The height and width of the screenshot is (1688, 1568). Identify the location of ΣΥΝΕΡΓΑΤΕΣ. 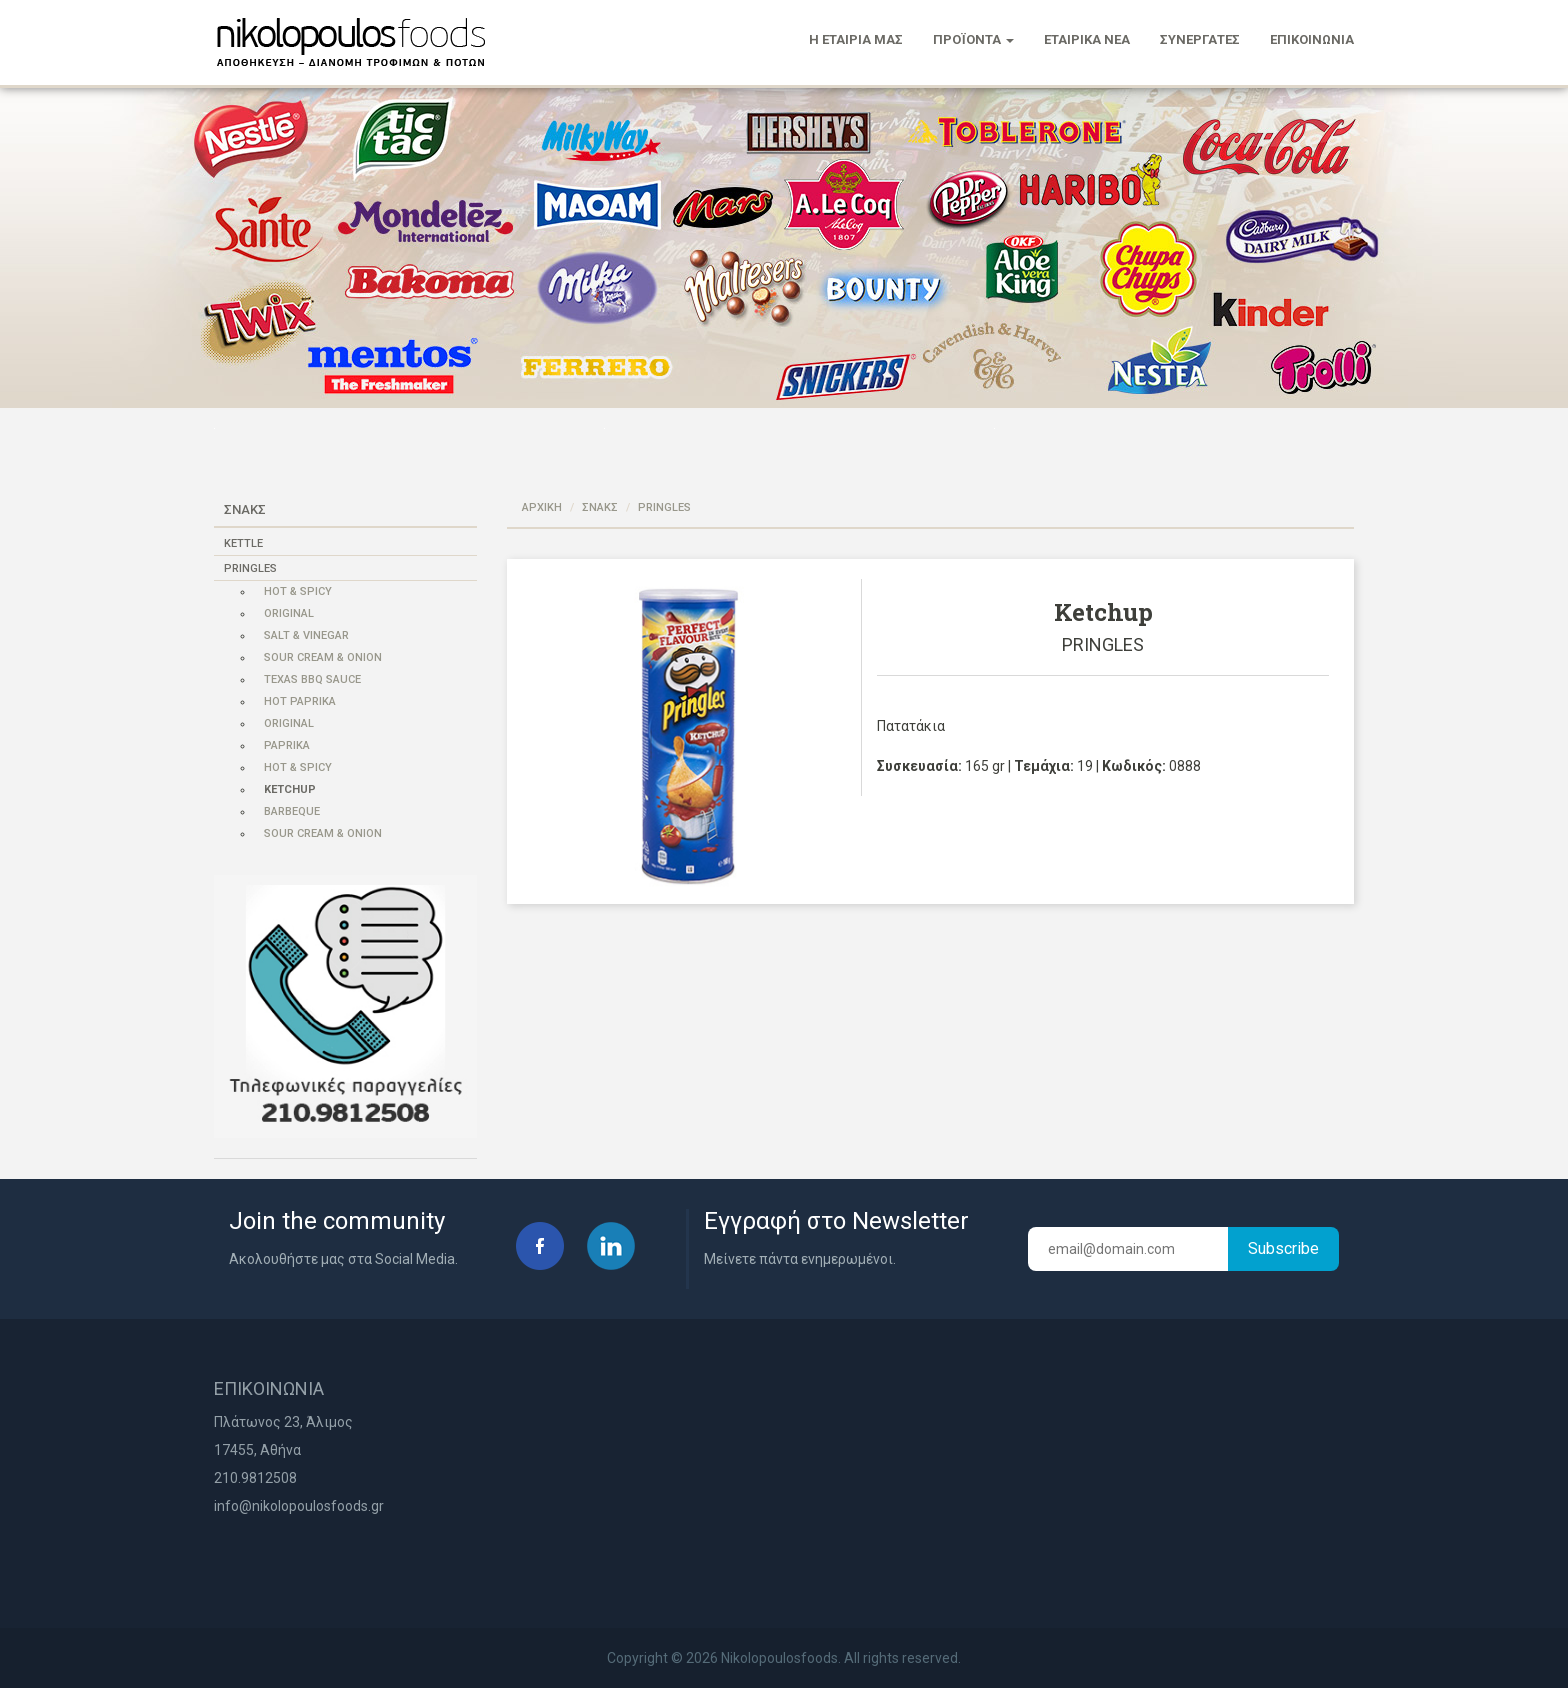
(1200, 39).